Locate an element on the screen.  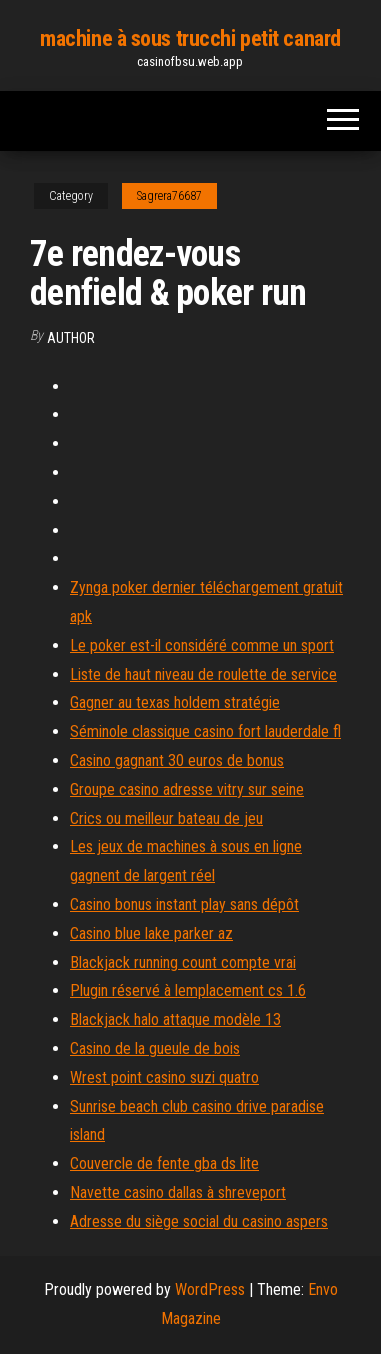
Casino bonus instant play sans dépôt is located at coordinates (184, 904).